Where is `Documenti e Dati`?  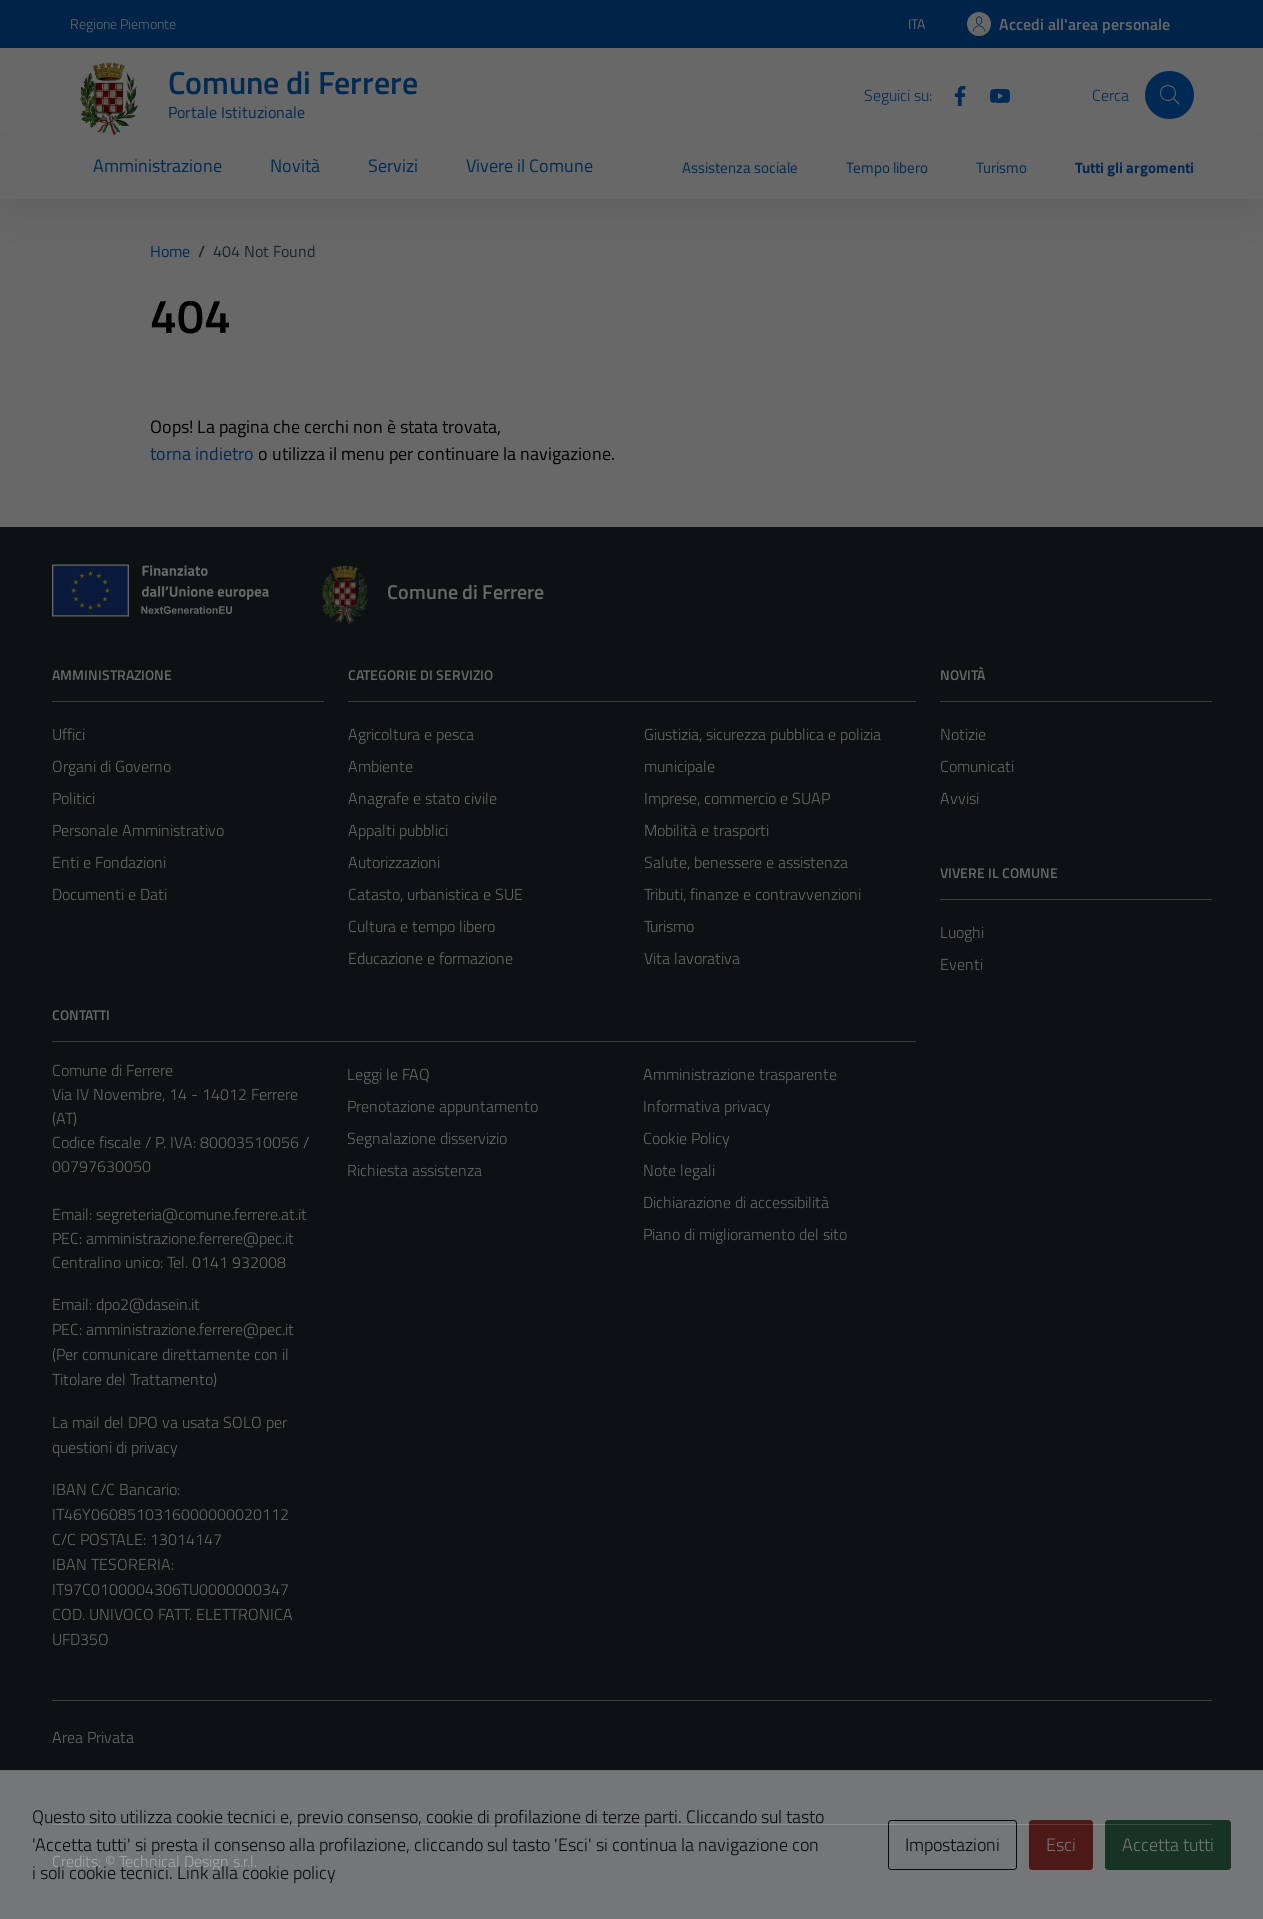 Documenti e Dati is located at coordinates (109, 894).